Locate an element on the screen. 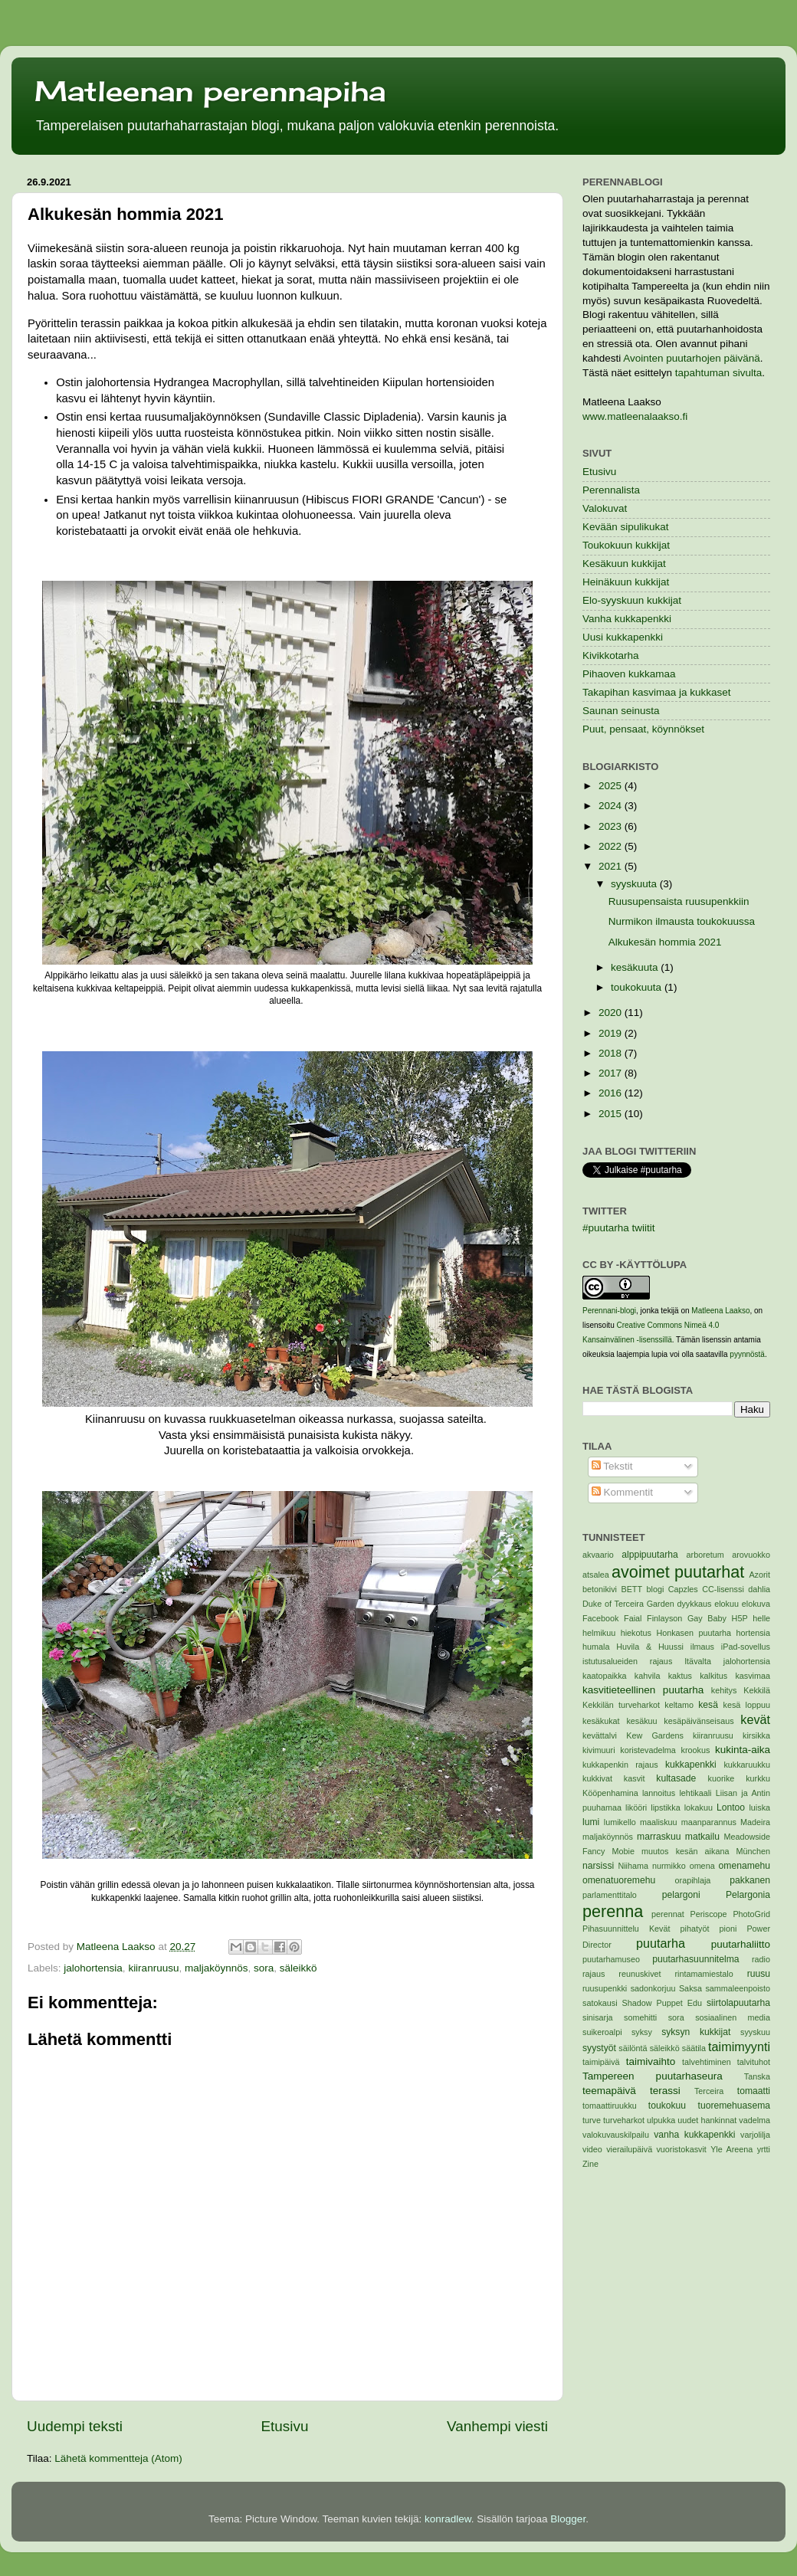  PhotoGrid is located at coordinates (751, 1914).